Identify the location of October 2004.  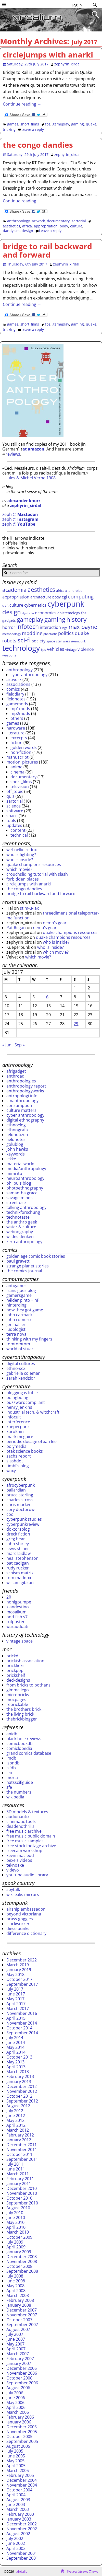
(19, 2490).